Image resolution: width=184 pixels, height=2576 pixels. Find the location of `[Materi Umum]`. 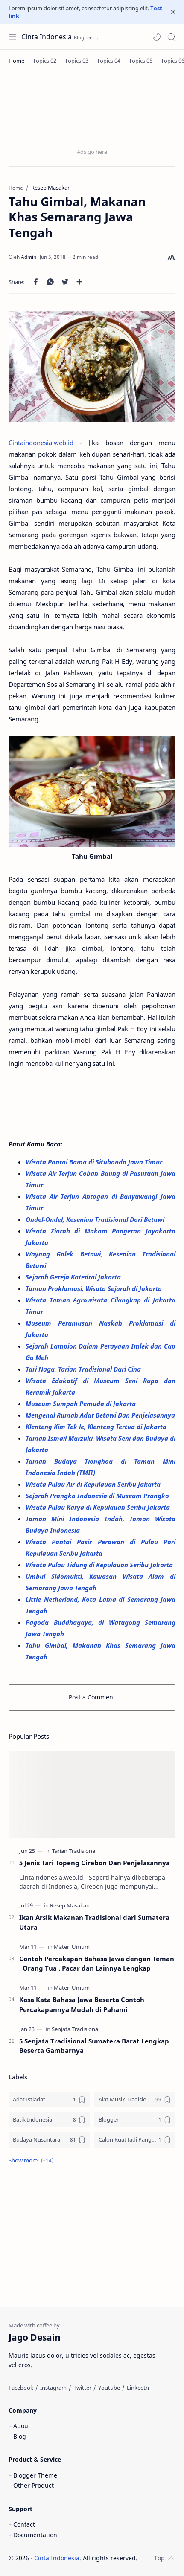

[Materi Umum] is located at coordinates (72, 1947).